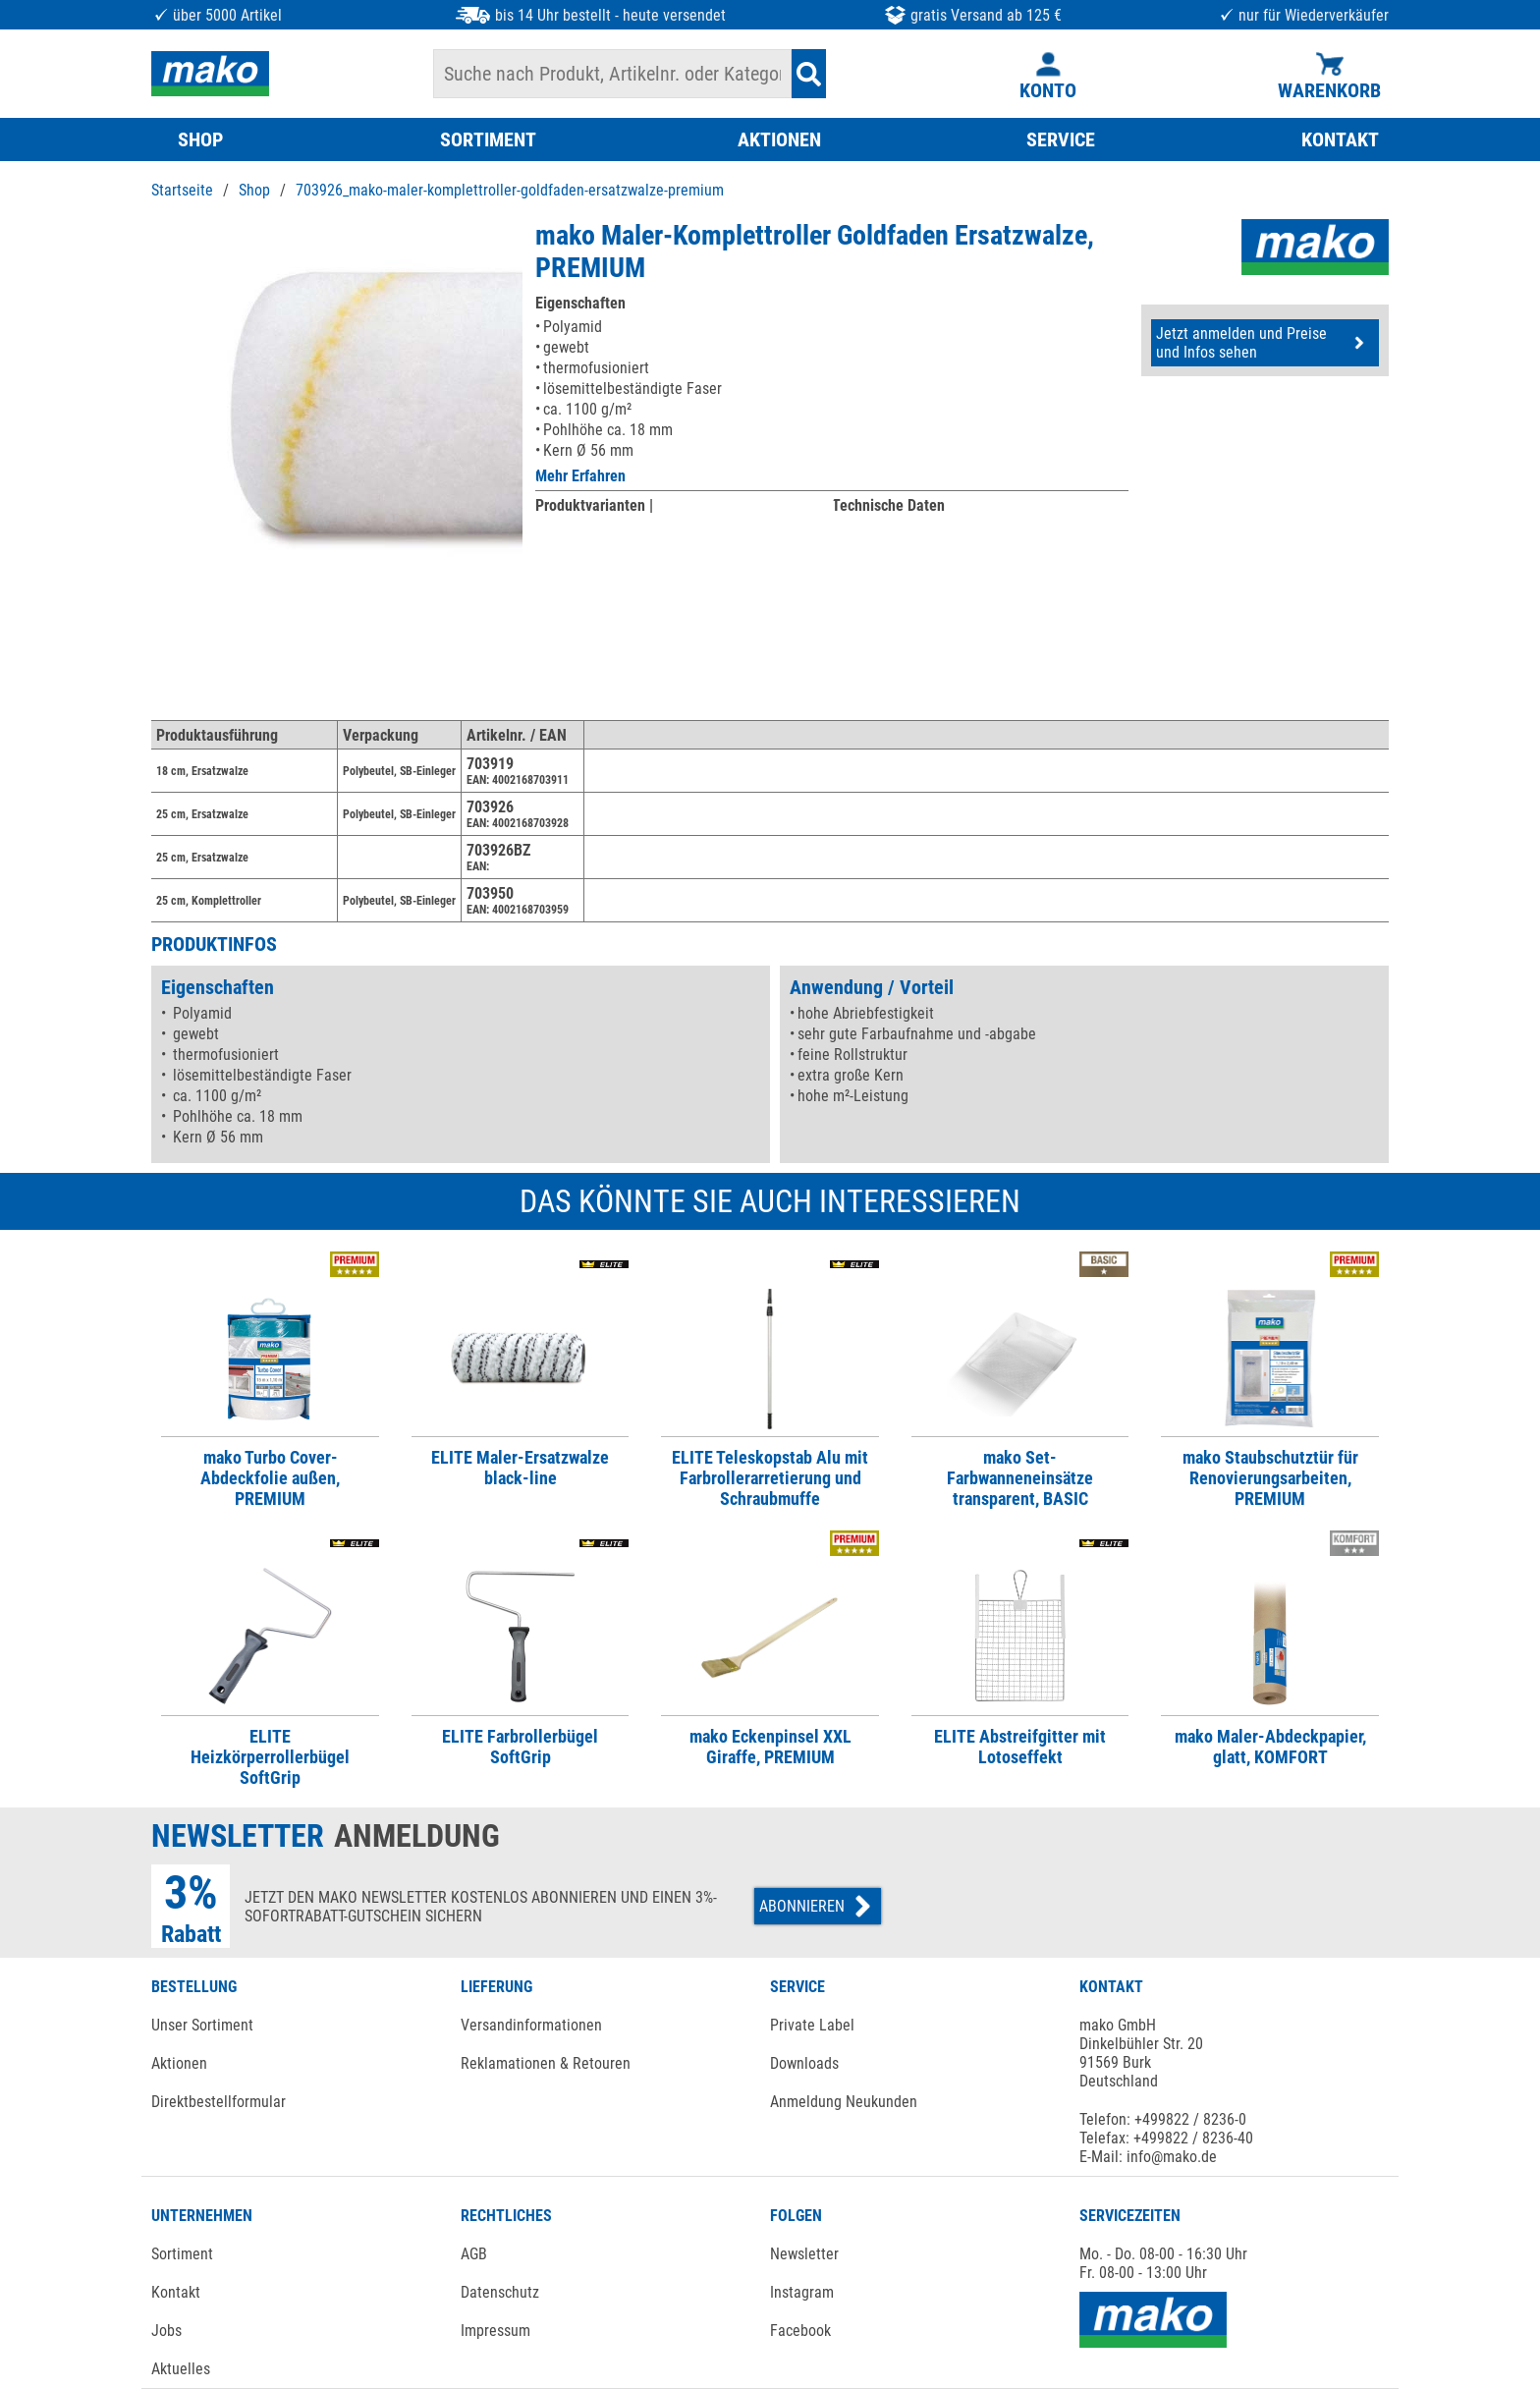 Image resolution: width=1540 pixels, height=2389 pixels. I want to click on Aktuelles, so click(180, 2369).